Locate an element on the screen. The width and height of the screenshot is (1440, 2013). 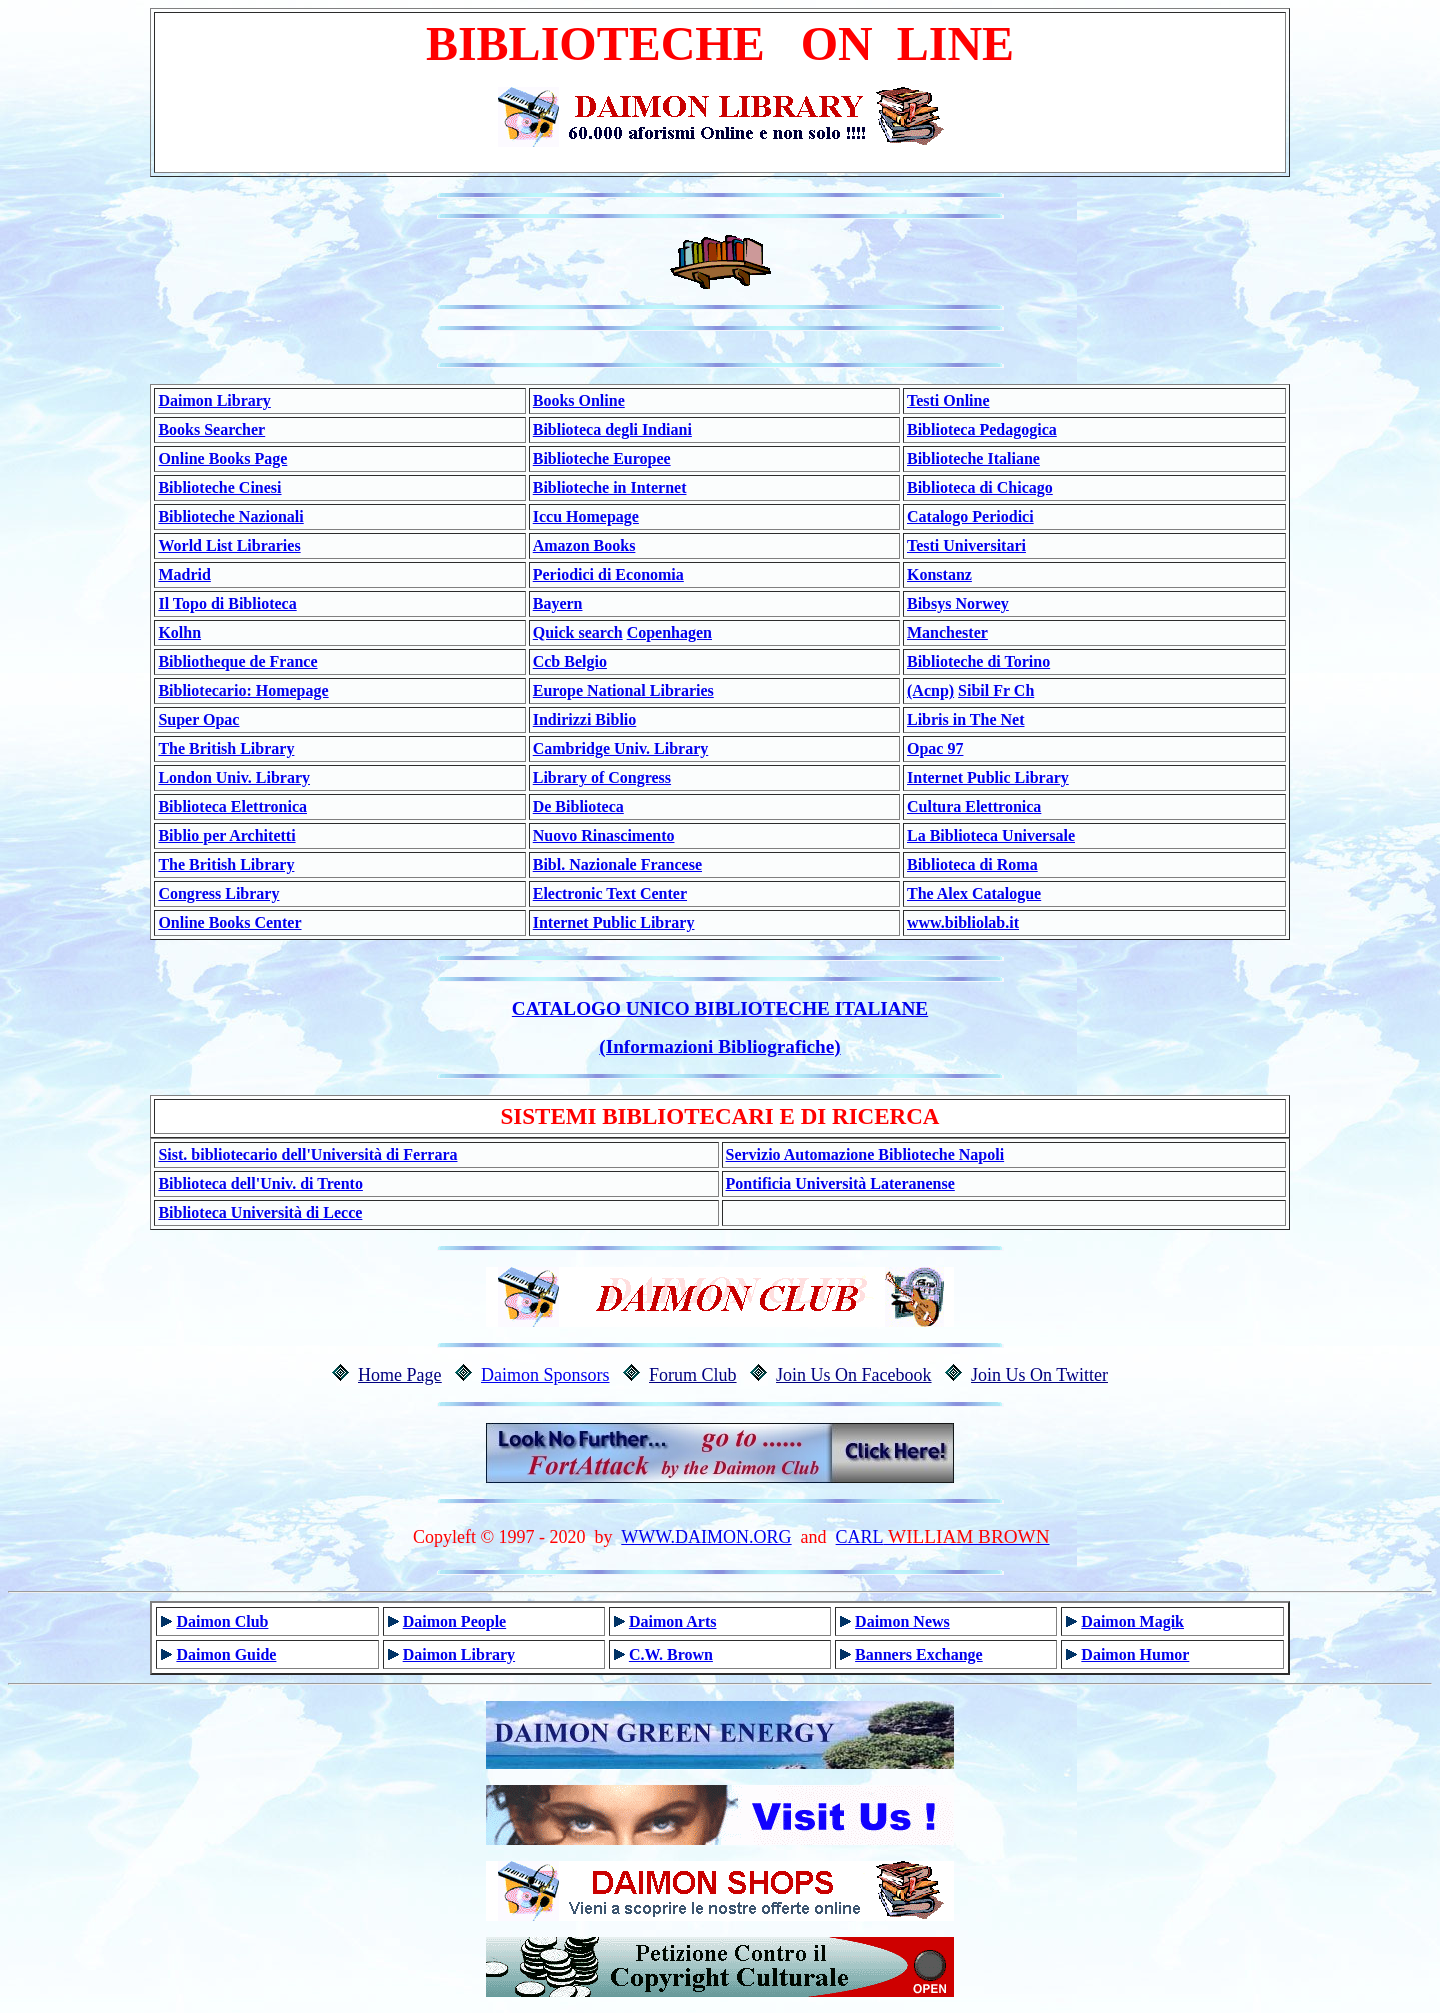
Internet Public Library is located at coordinates (988, 777).